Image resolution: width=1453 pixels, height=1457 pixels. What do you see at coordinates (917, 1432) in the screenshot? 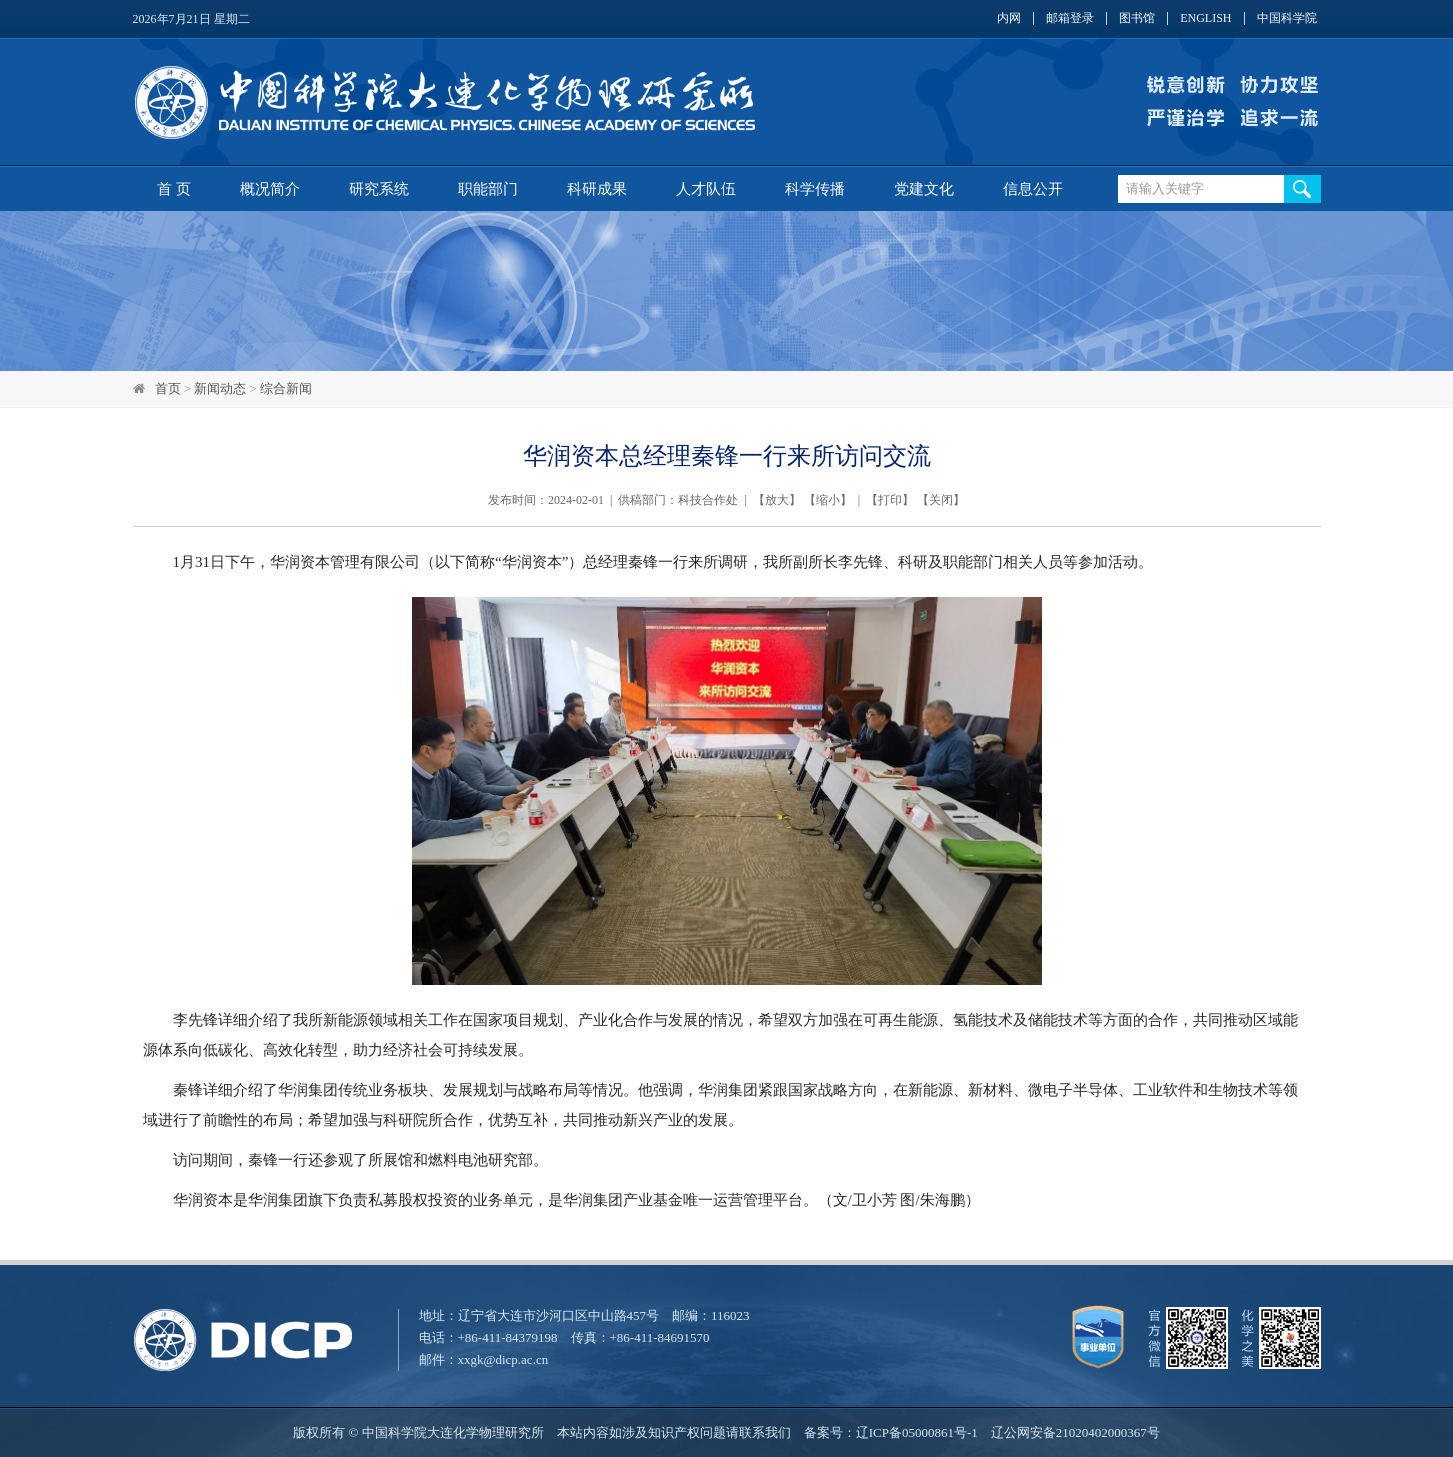
I see `辽ICP备05000861号-1` at bounding box center [917, 1432].